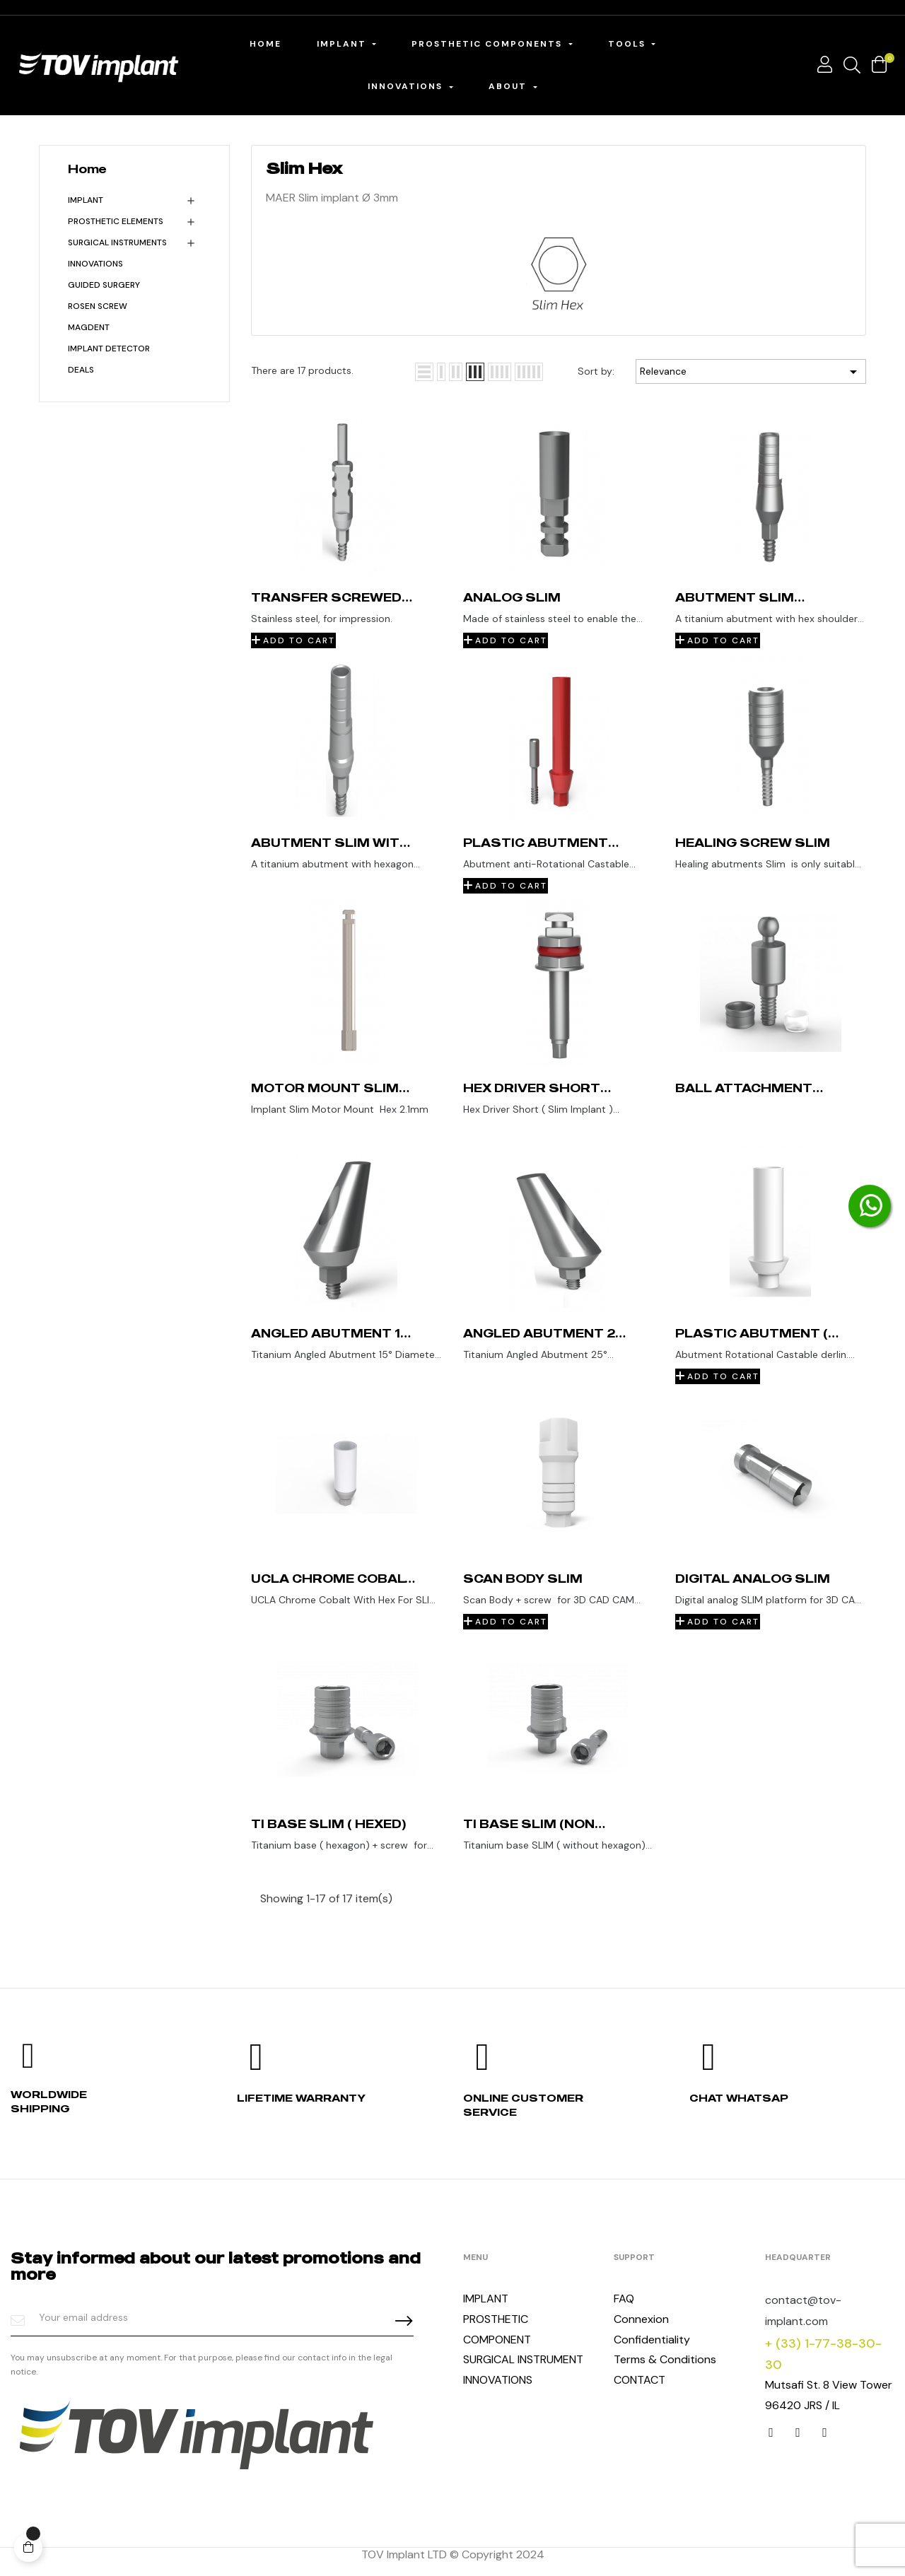  I want to click on CONTACT, so click(639, 2379).